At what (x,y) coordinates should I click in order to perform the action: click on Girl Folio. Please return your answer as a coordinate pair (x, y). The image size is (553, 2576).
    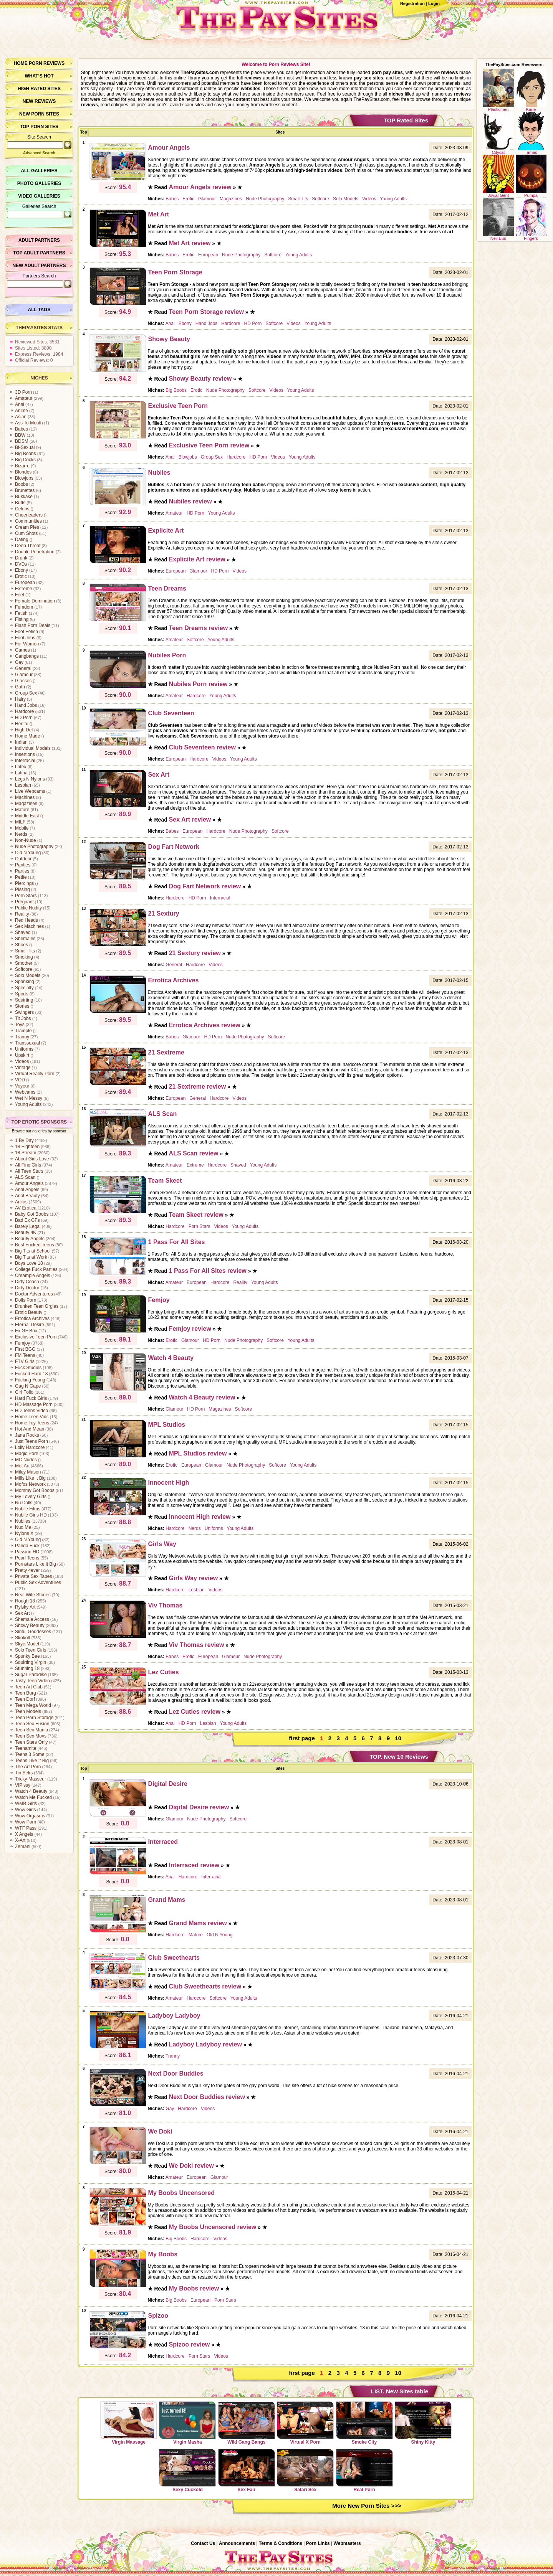
    Looking at the image, I should click on (24, 1392).